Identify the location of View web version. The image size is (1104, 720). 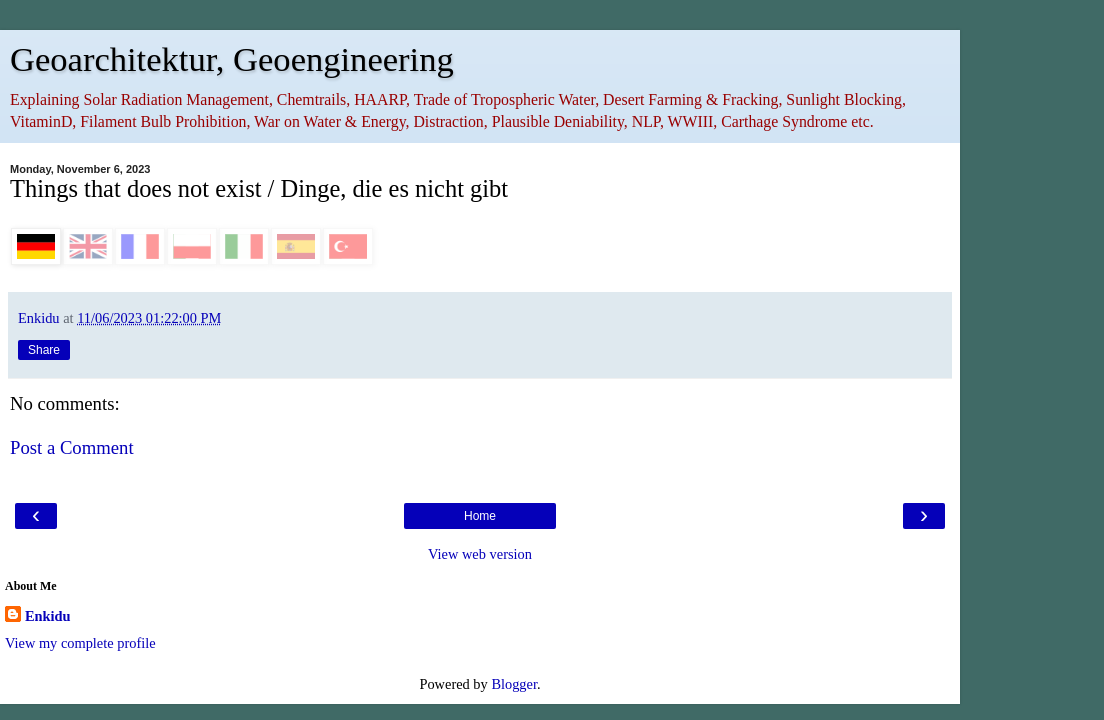
(480, 554).